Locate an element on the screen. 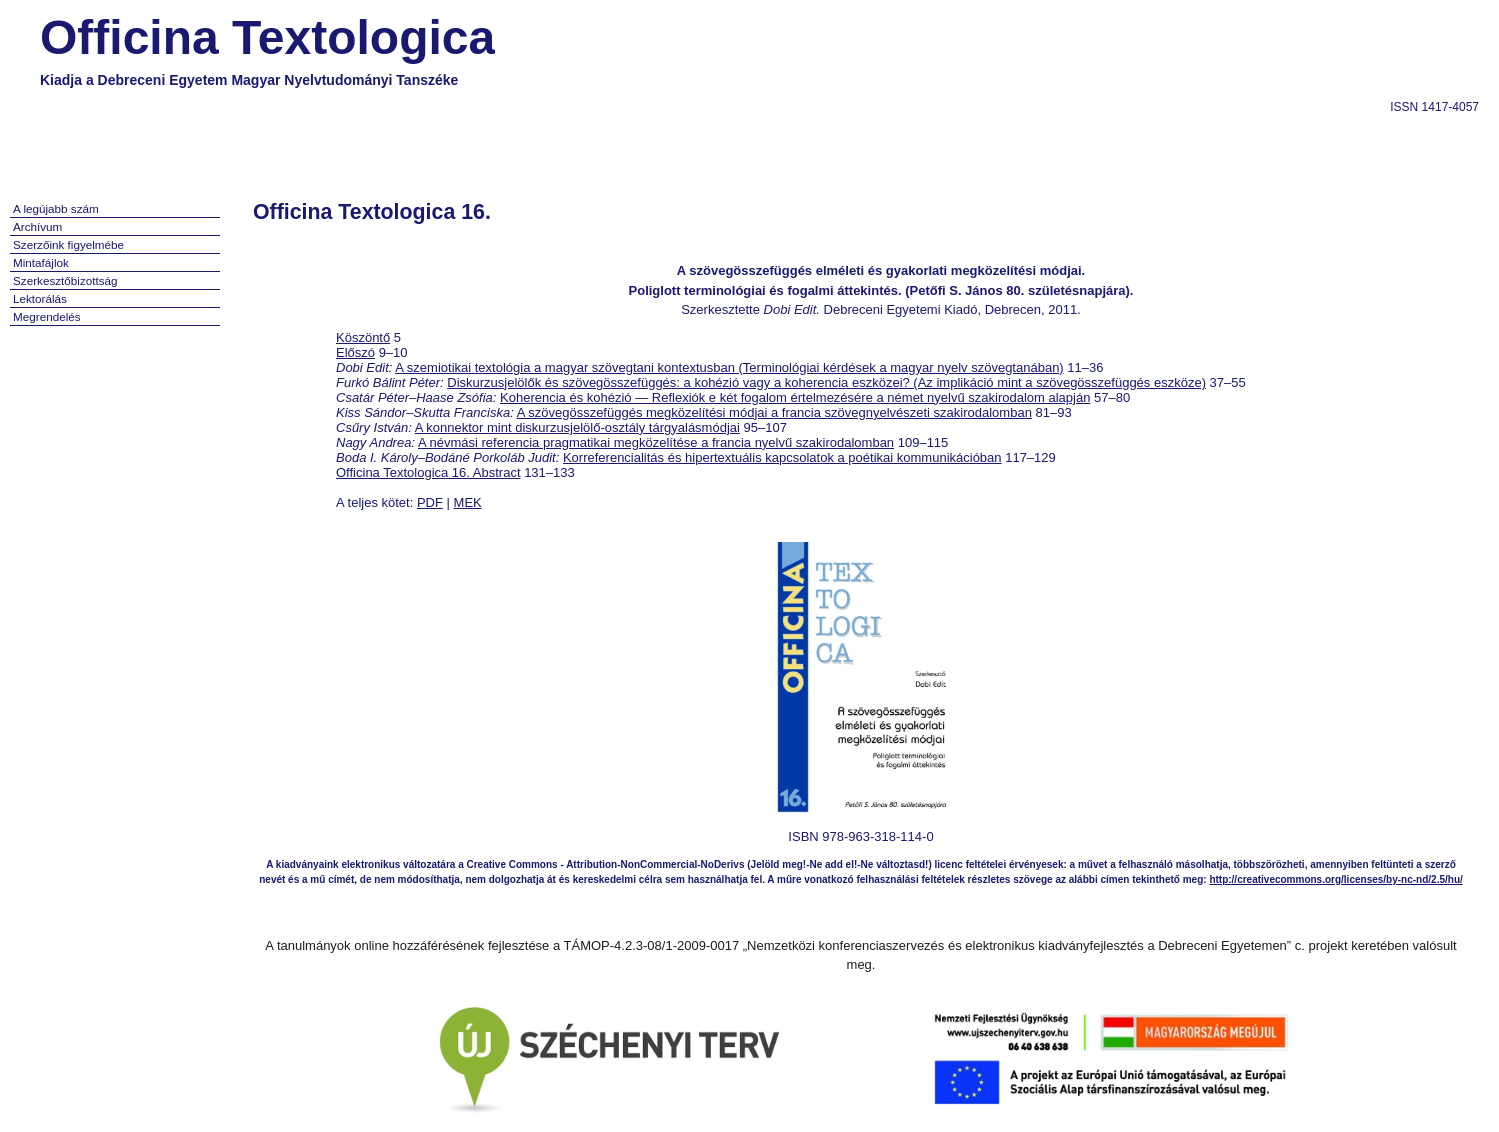 This screenshot has width=1499, height=1132. Köszöntő is located at coordinates (363, 337).